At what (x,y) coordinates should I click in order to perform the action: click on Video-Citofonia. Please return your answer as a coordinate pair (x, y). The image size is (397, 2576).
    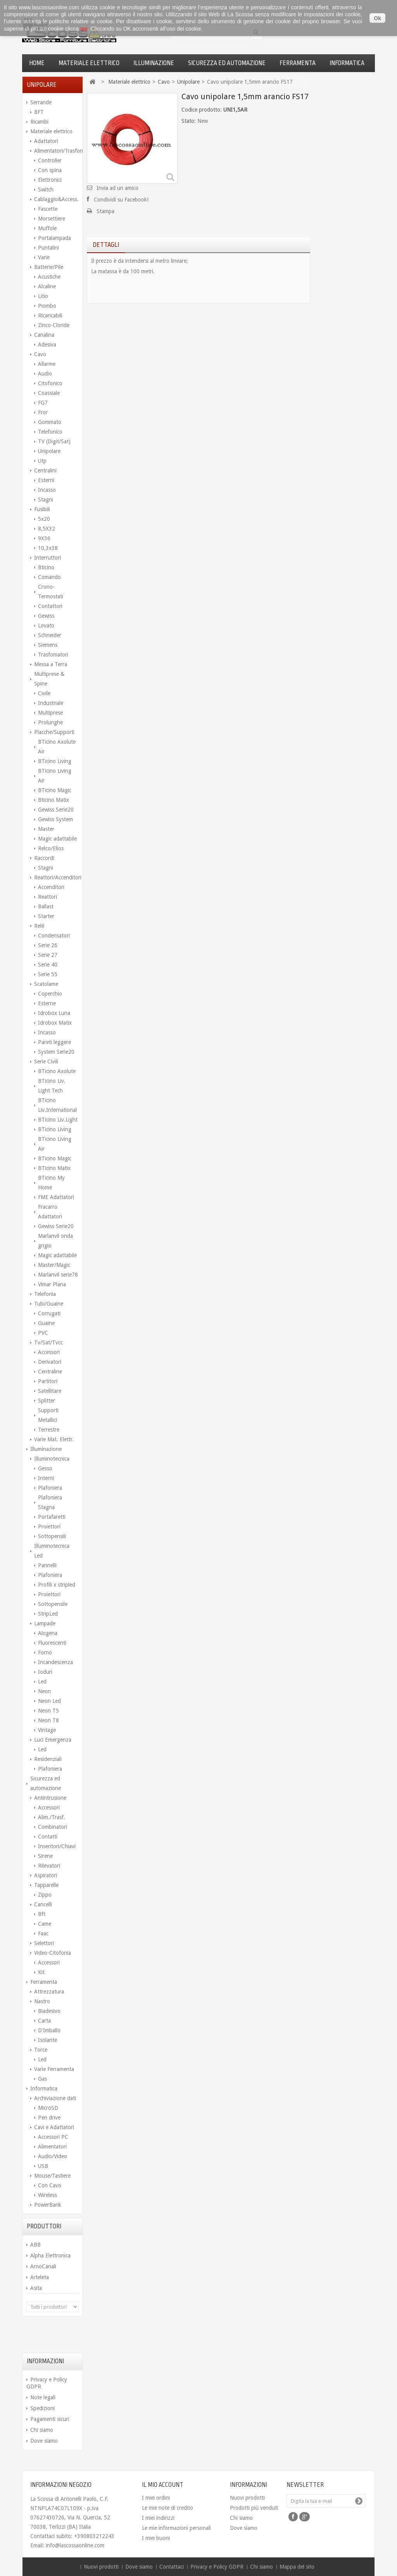
    Looking at the image, I should click on (52, 1953).